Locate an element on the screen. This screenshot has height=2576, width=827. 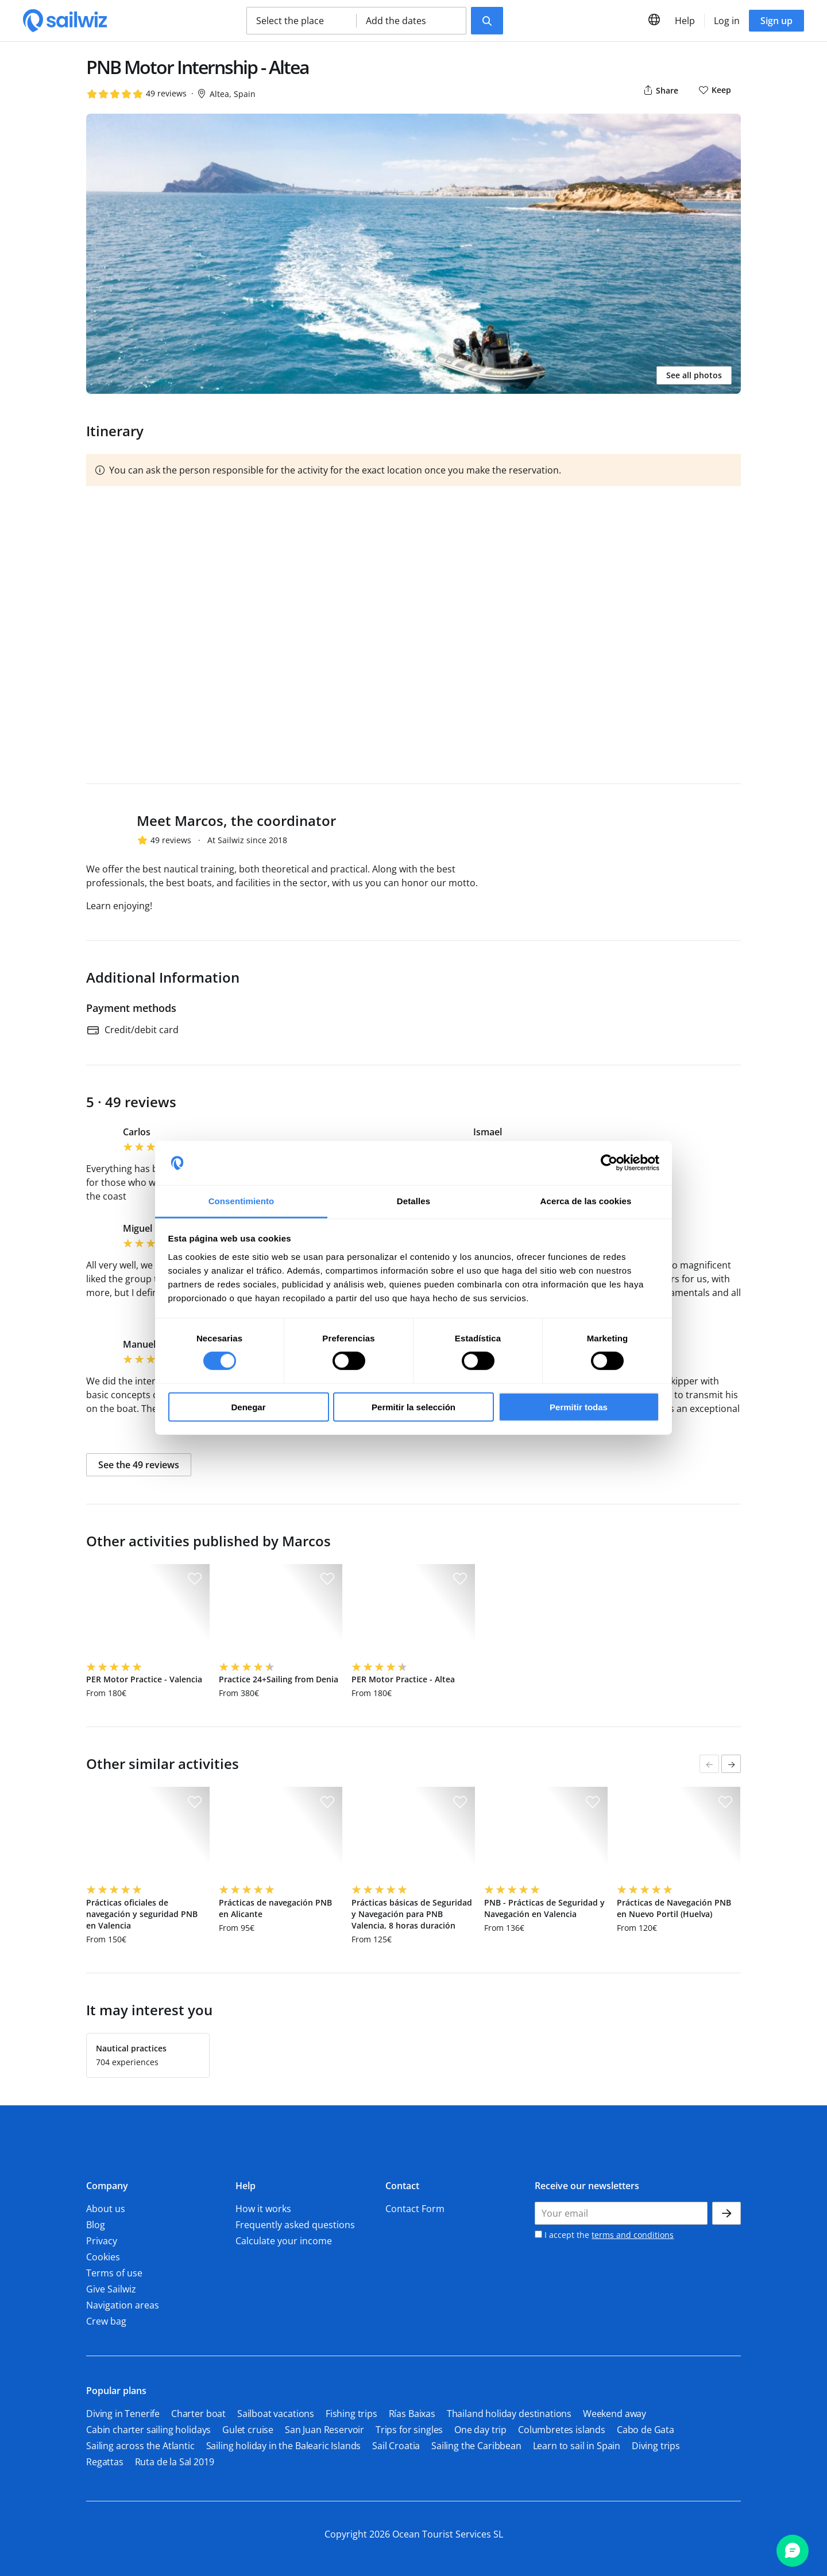
terms and conditions is located at coordinates (633, 2234).